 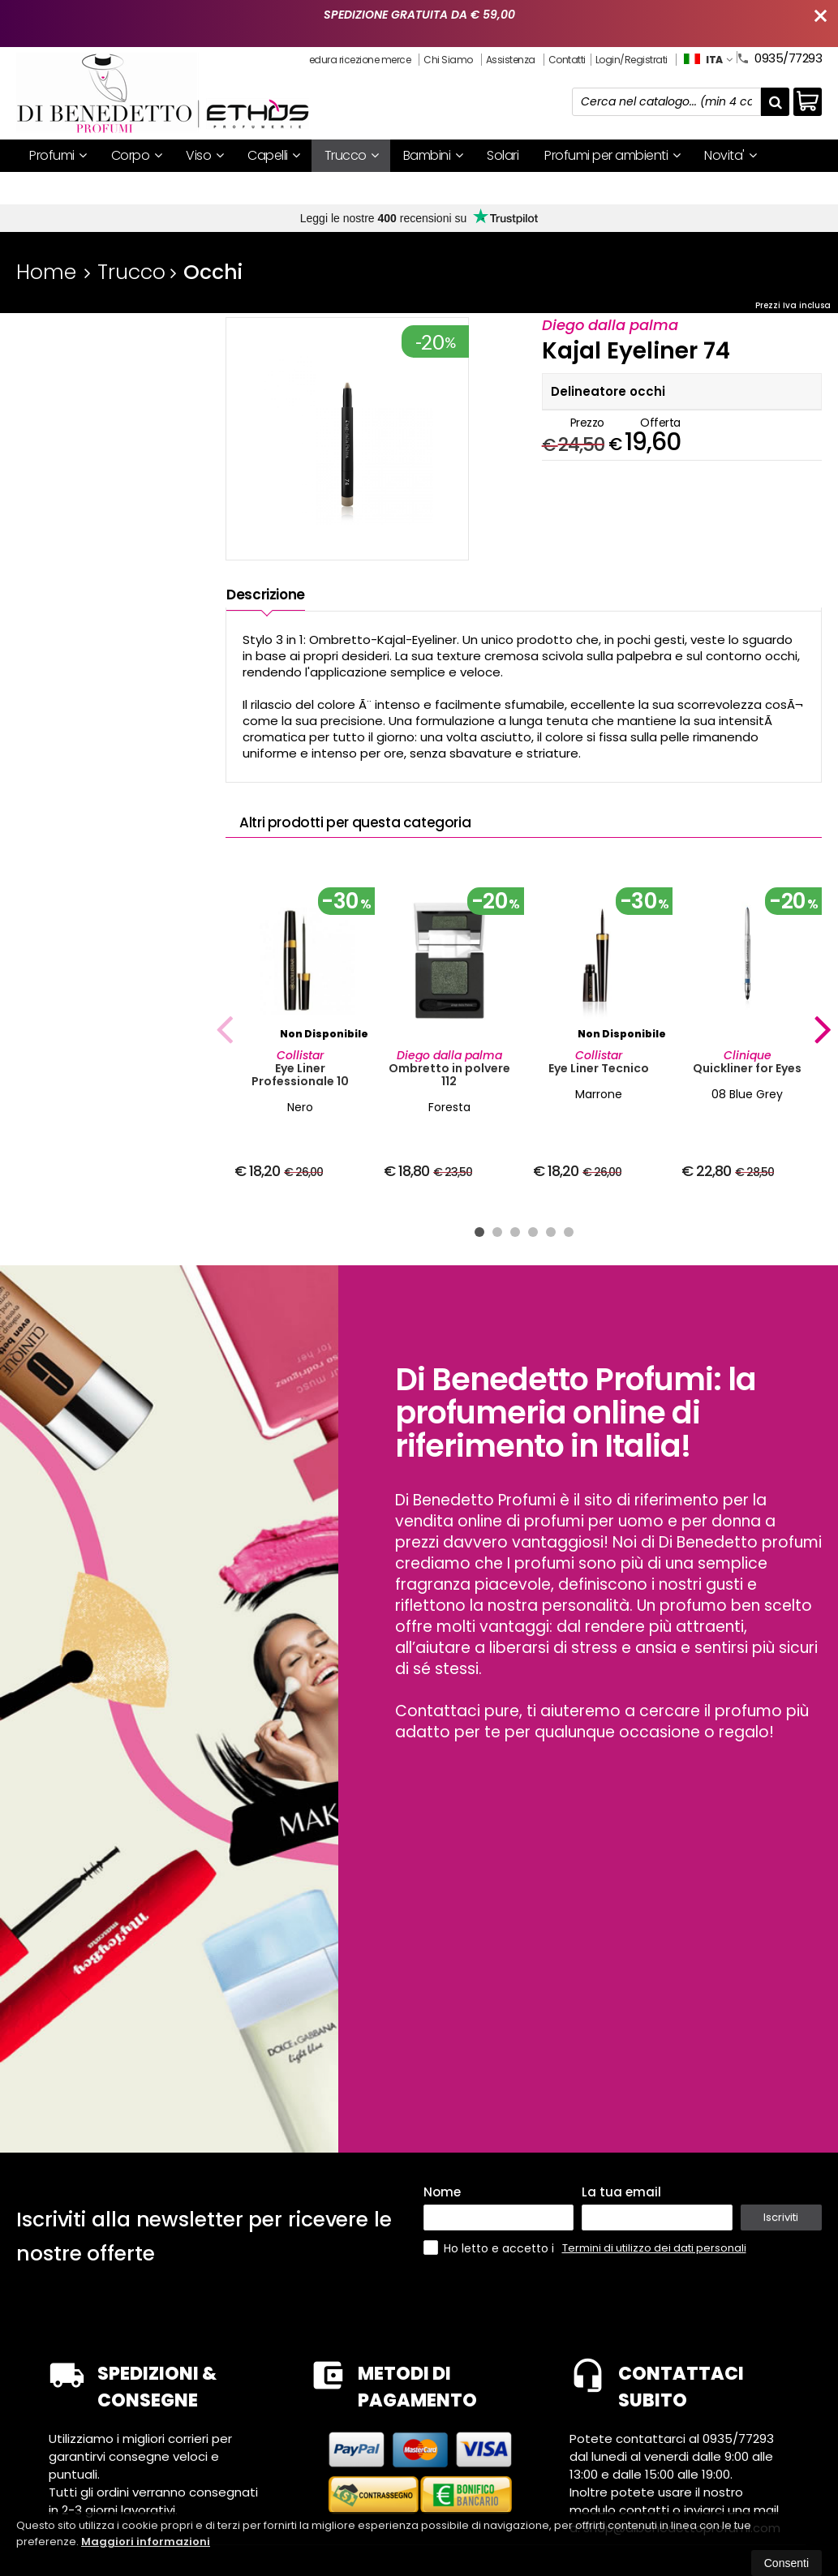 I want to click on Termini di utilizzo dei dati personali, so click(x=654, y=2248).